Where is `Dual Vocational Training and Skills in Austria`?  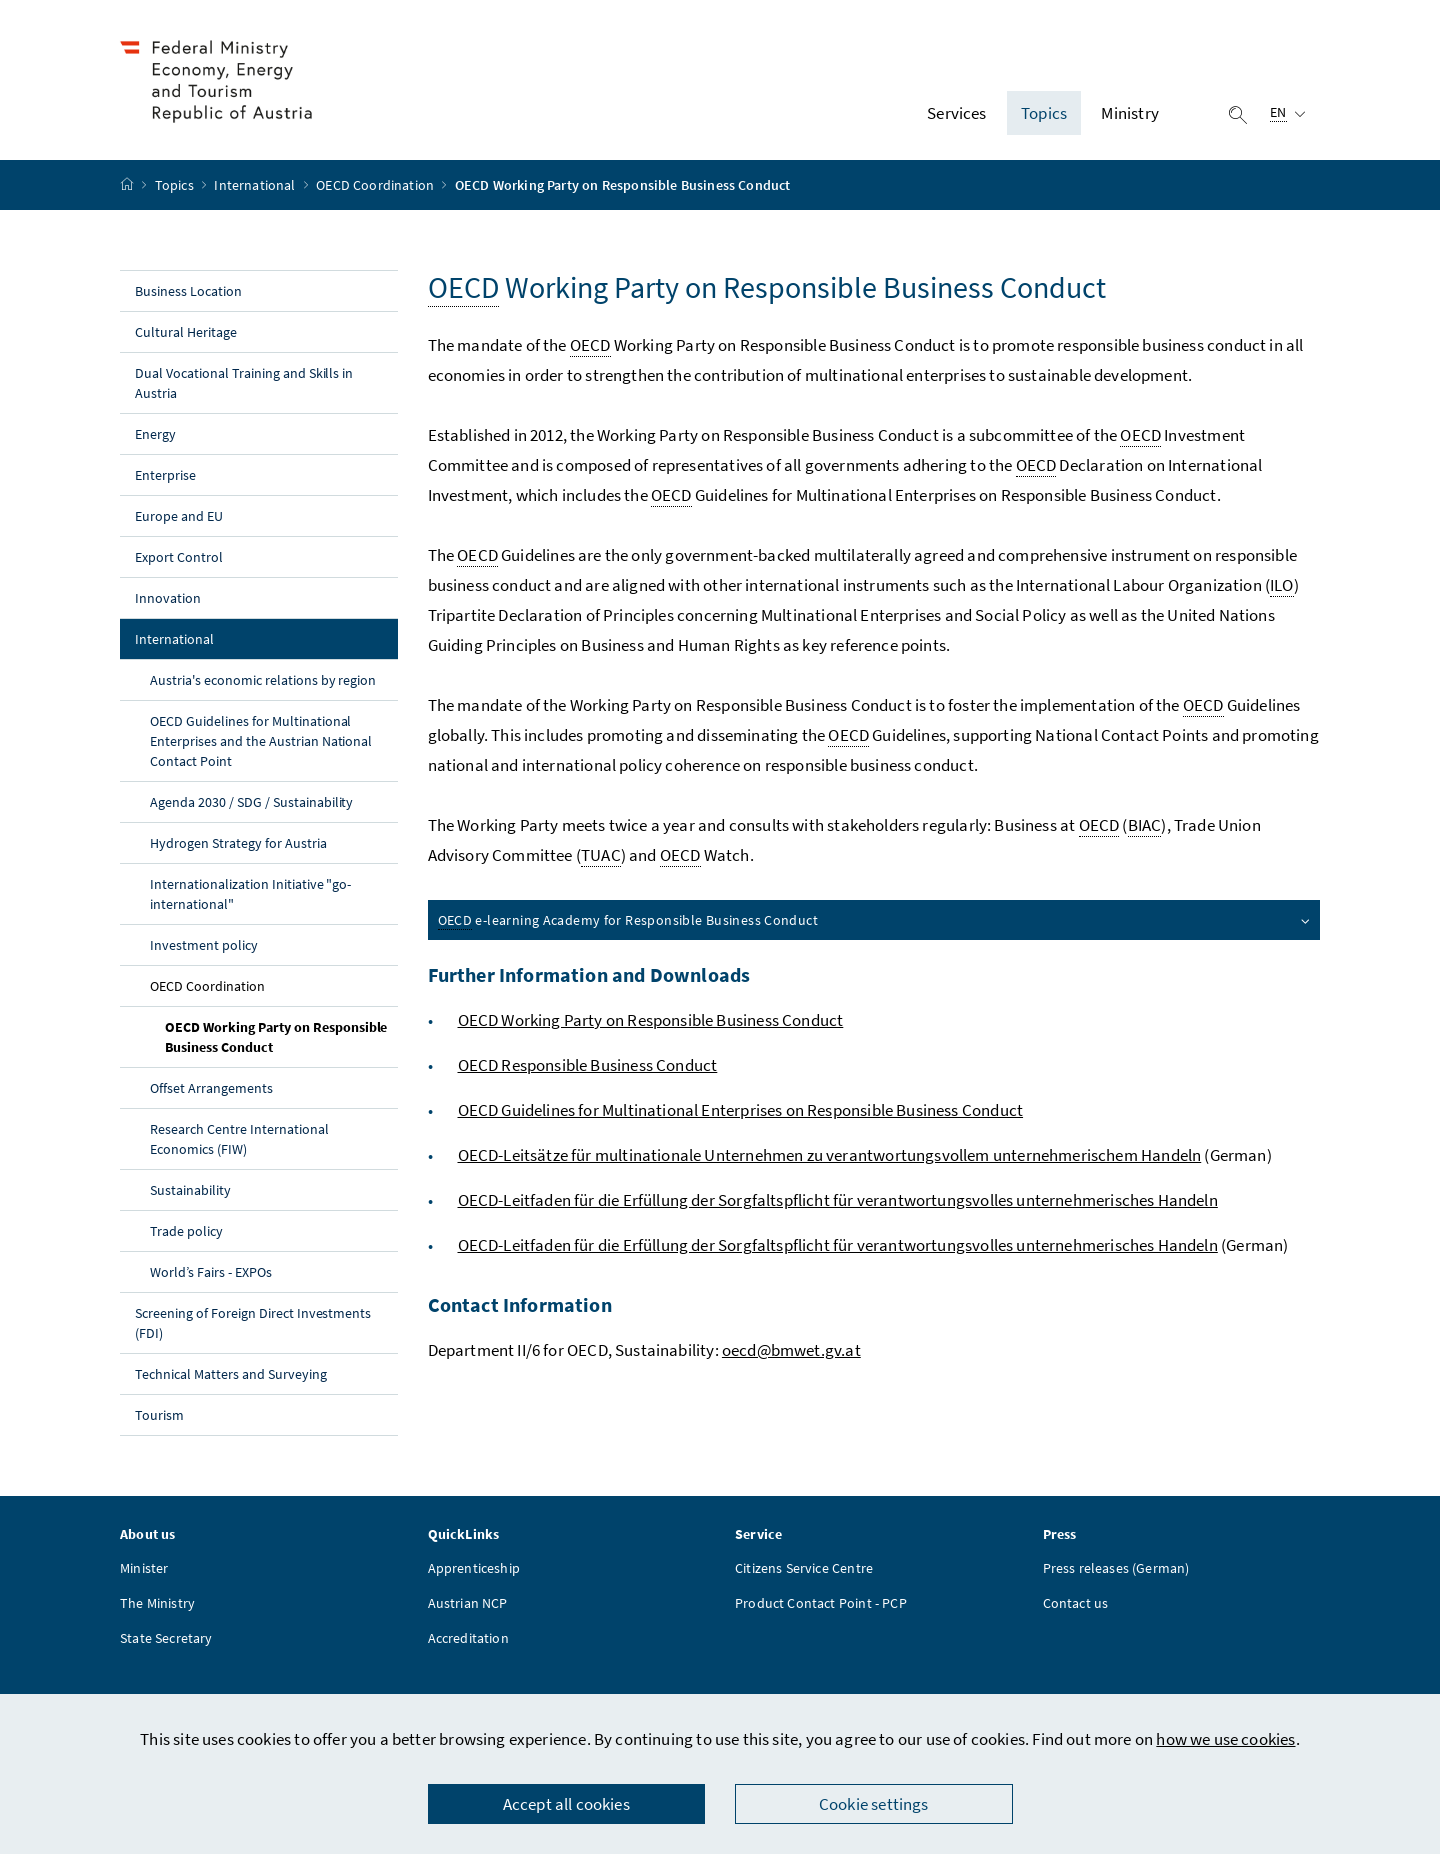 Dual Vocational Training and Skills in Austria is located at coordinates (244, 383).